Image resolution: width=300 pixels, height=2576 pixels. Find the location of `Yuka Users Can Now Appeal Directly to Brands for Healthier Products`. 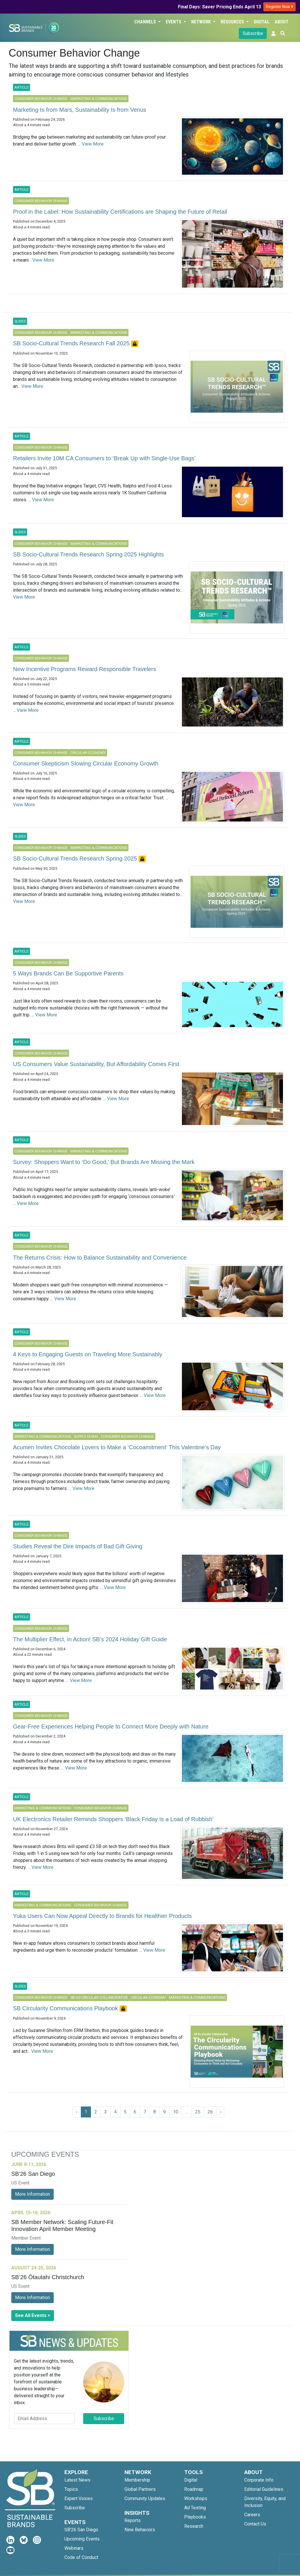

Yuka Users Can Now Appeal Directly to Brands for Healthier Products is located at coordinates (102, 1916).